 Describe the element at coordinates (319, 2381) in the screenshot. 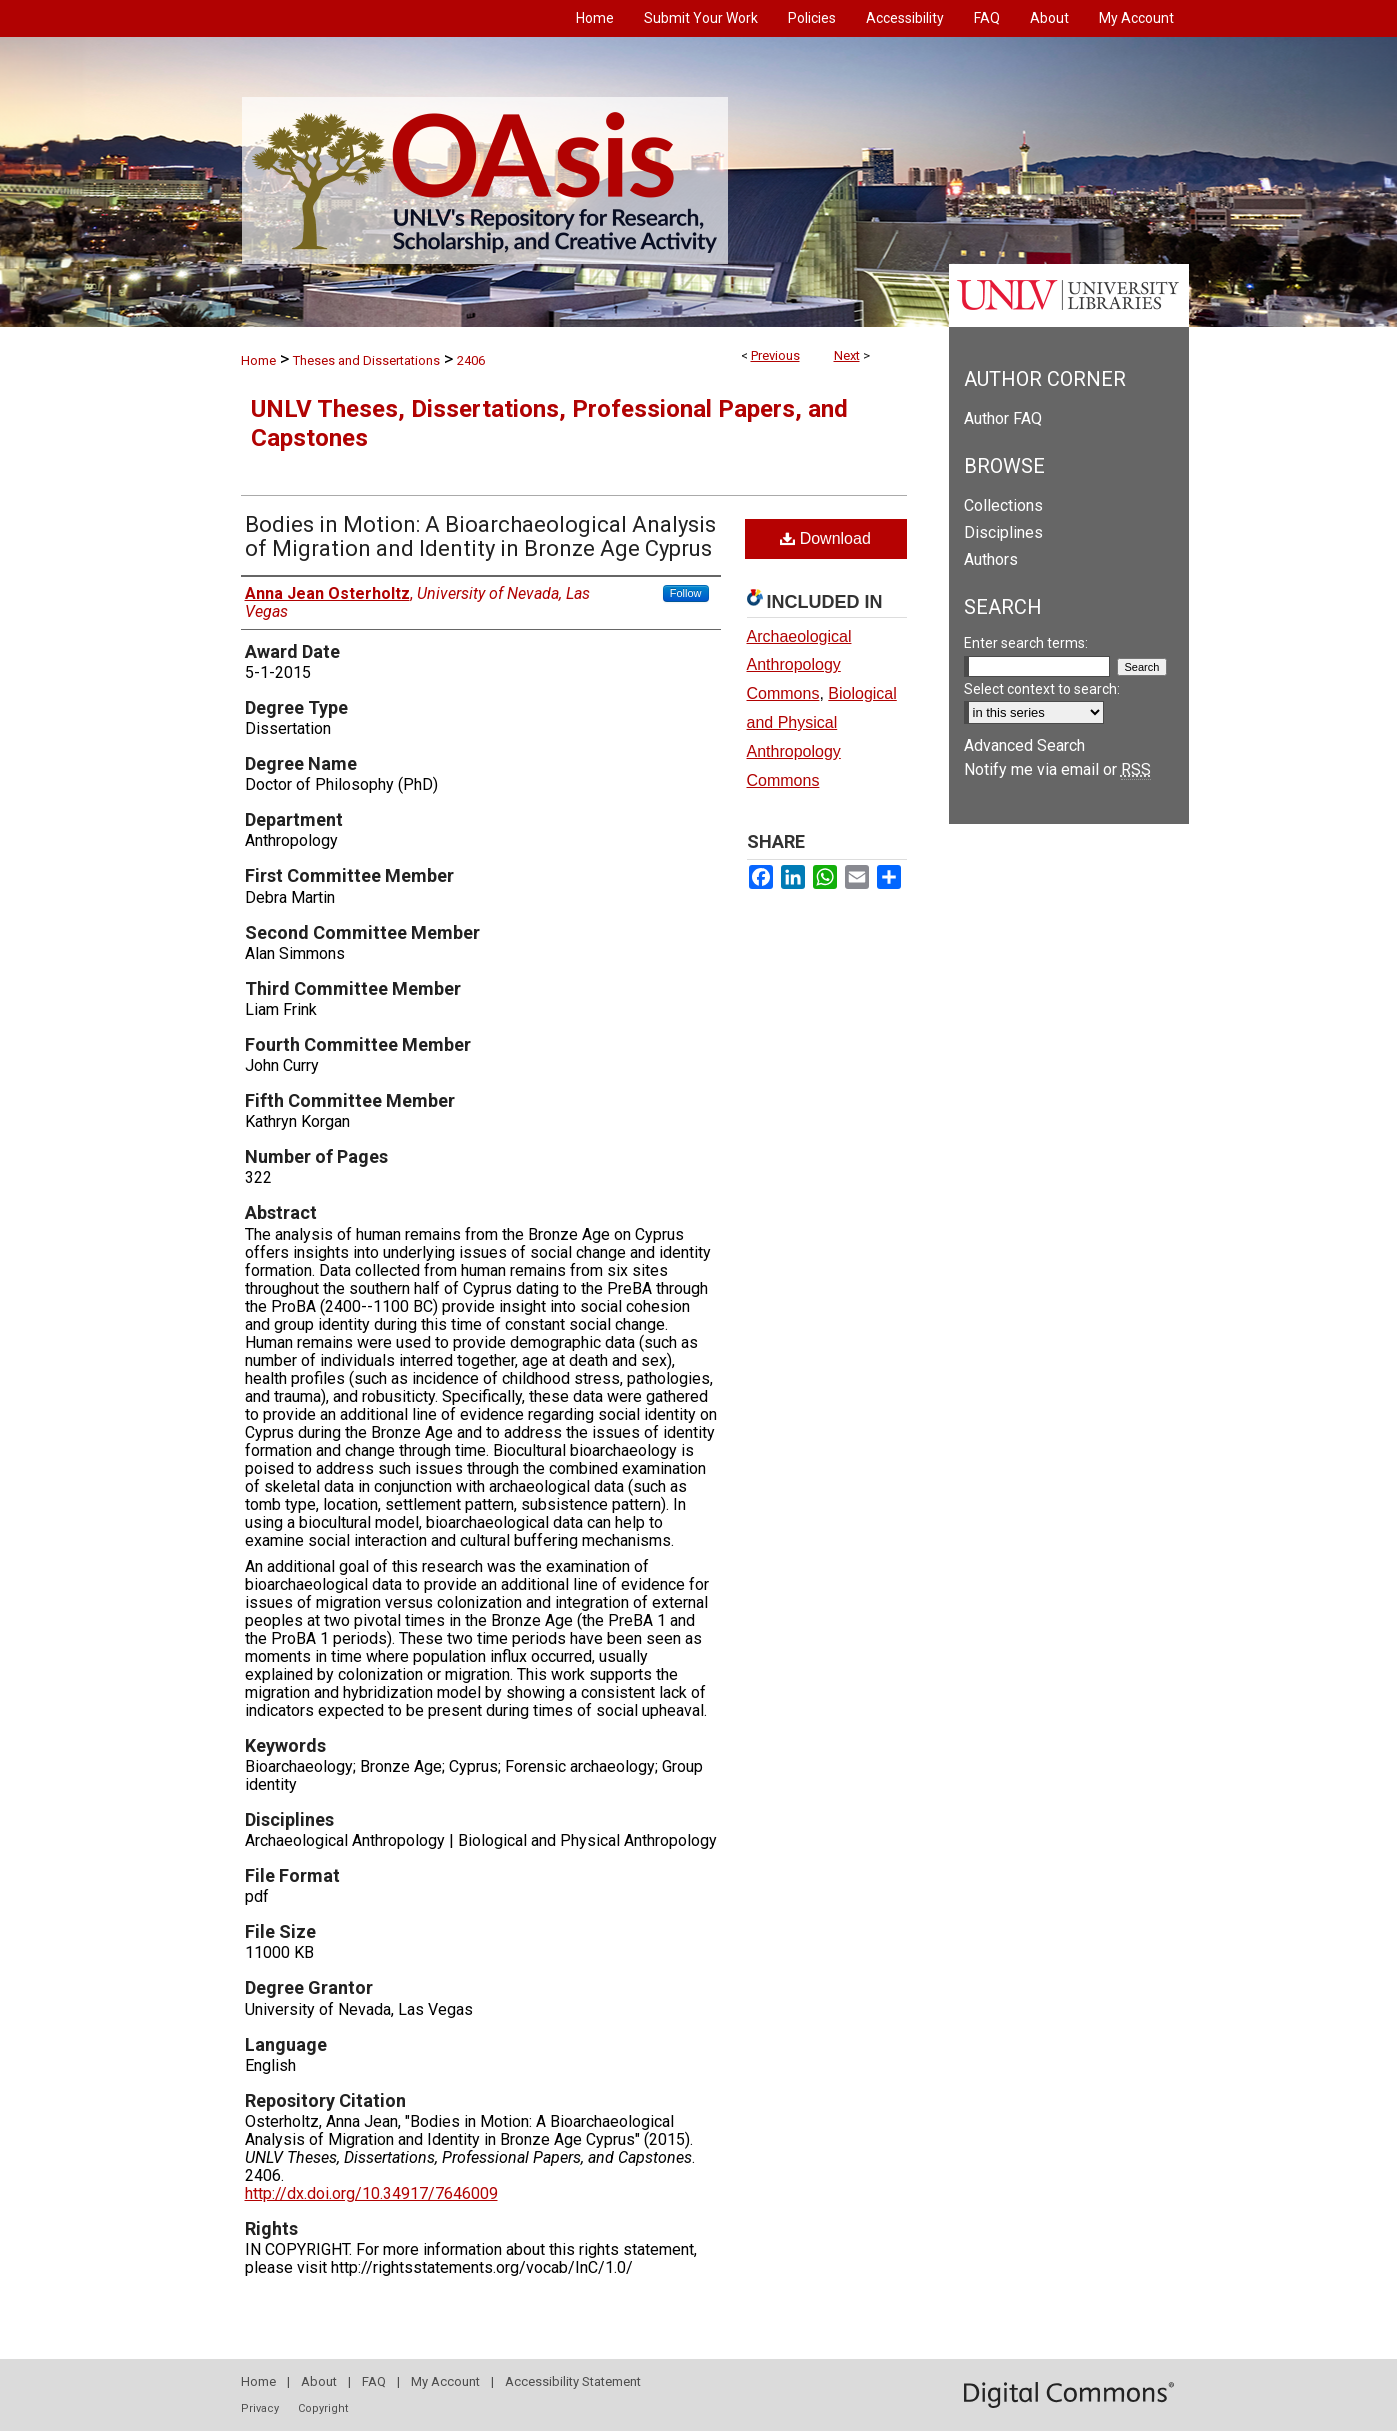

I see `About` at that location.